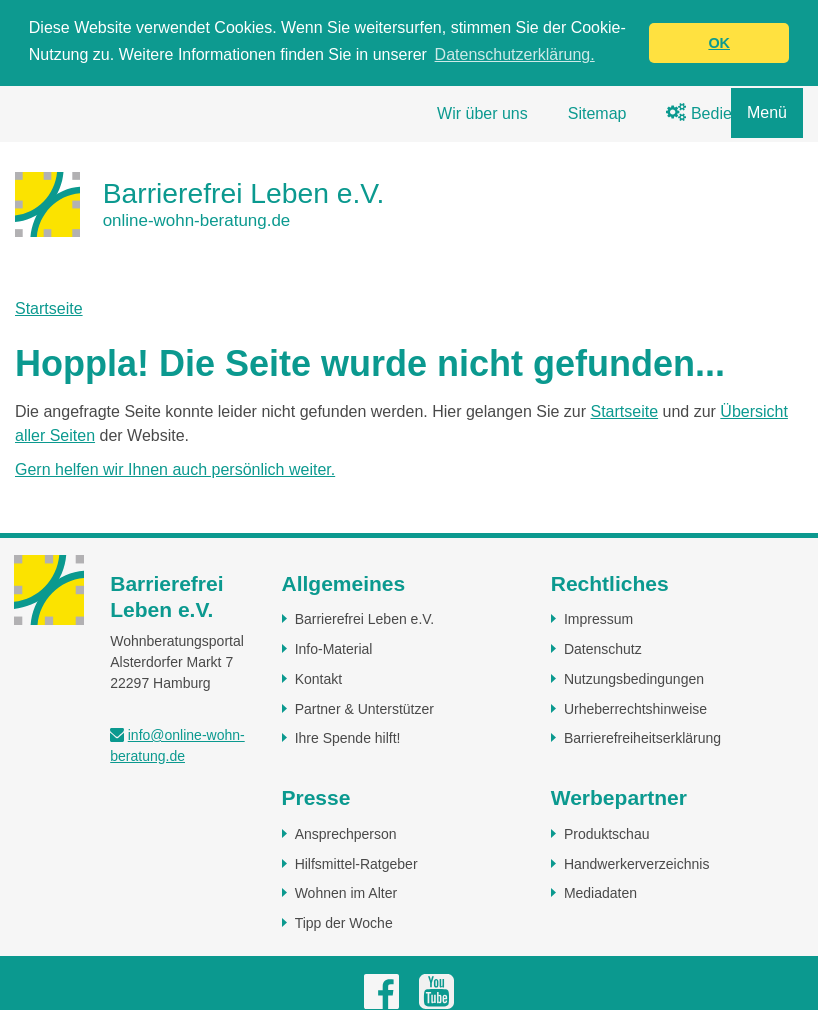 Image resolution: width=818 pixels, height=1010 pixels. Describe the element at coordinates (607, 833) in the screenshot. I see `Produktschau` at that location.